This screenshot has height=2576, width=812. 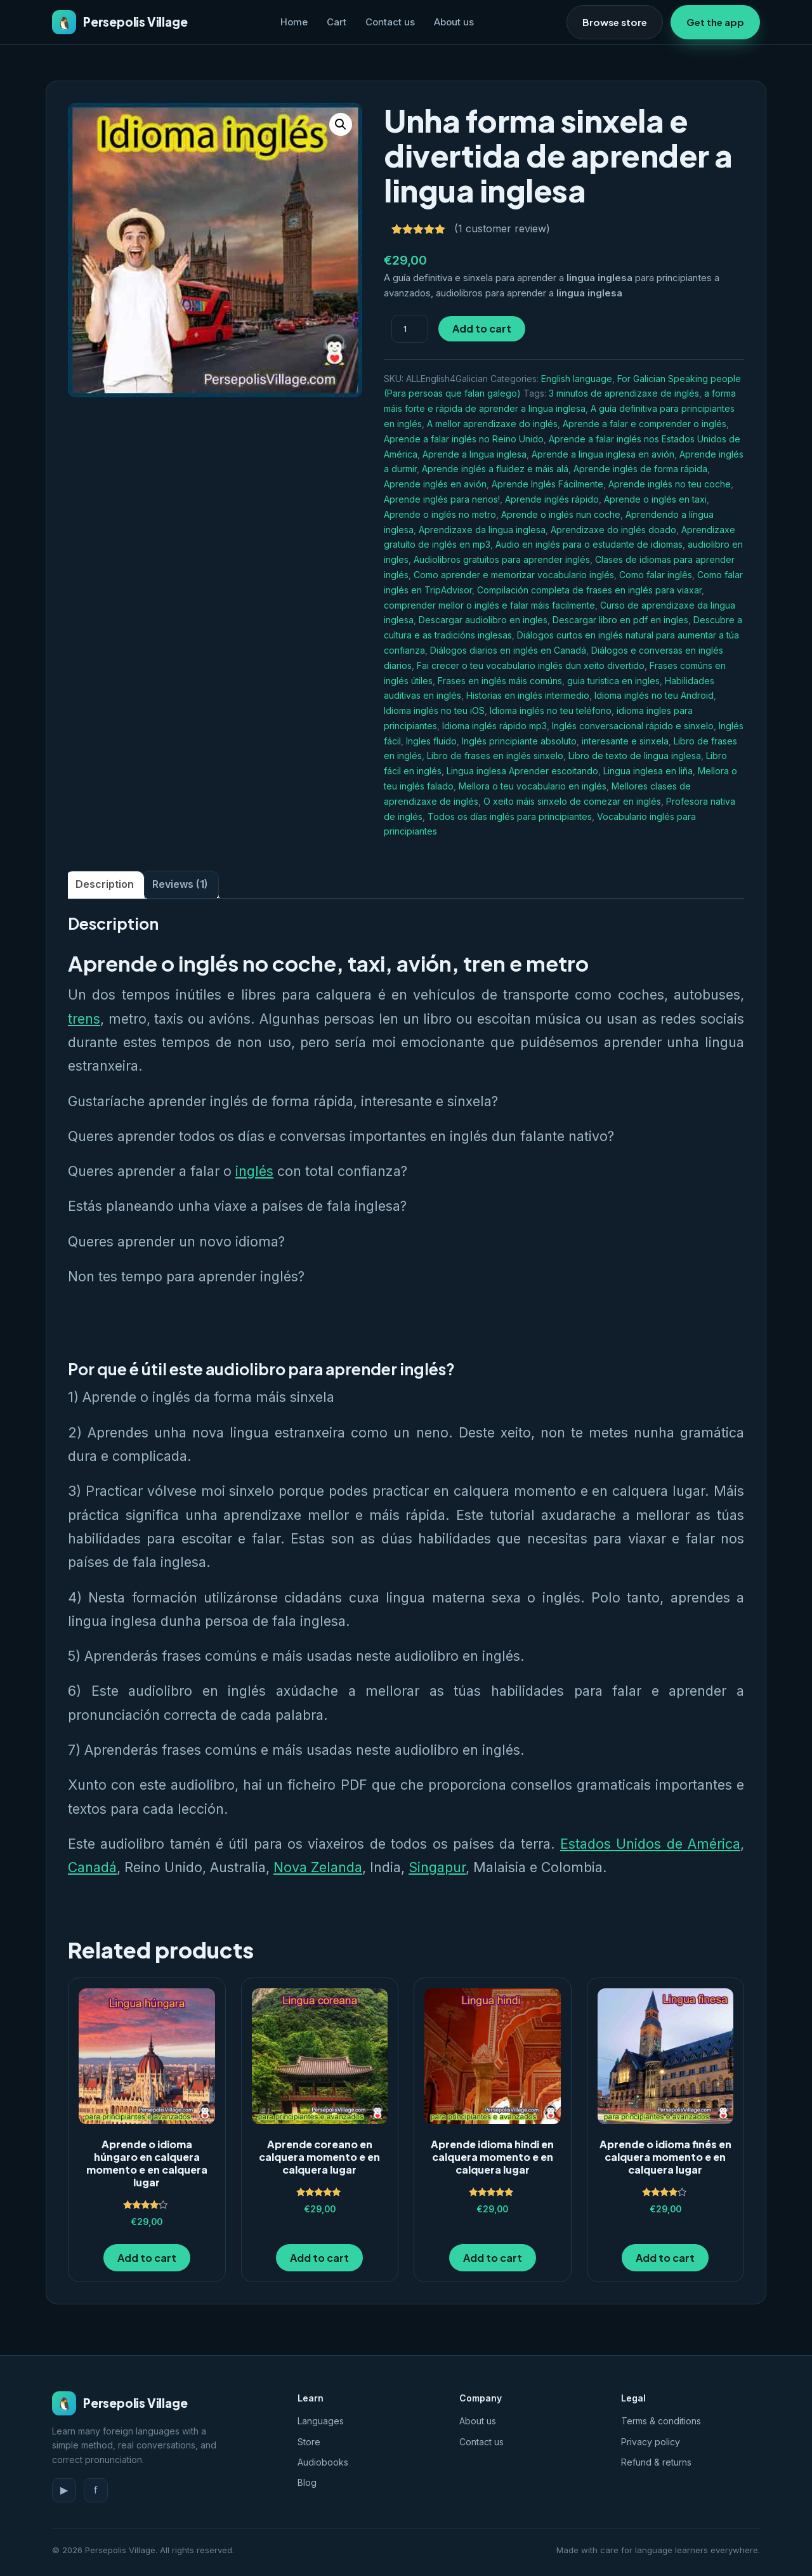 What do you see at coordinates (307, 2482) in the screenshot?
I see `Blog` at bounding box center [307, 2482].